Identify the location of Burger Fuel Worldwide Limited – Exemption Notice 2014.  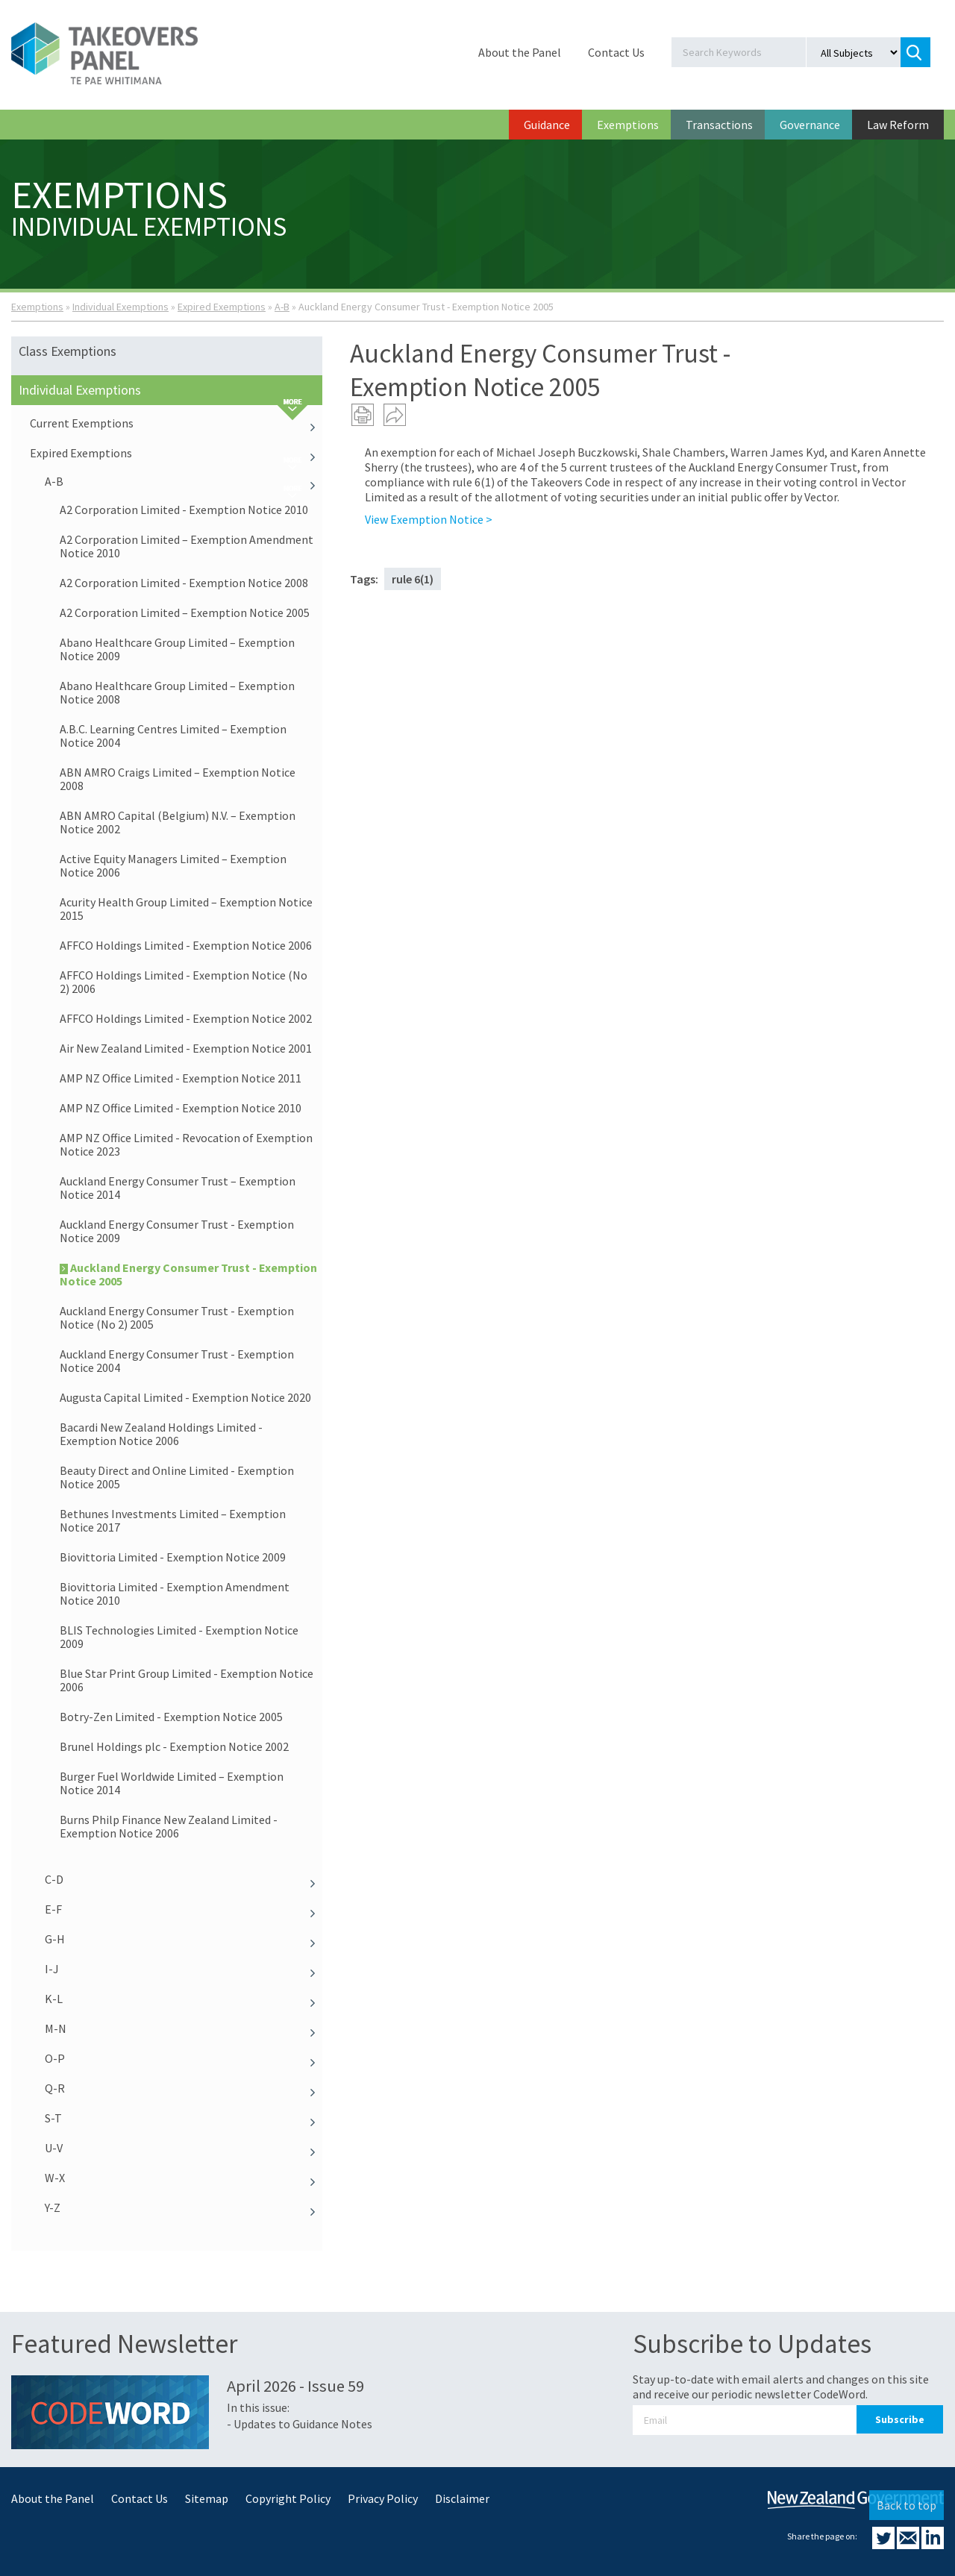
(172, 1783).